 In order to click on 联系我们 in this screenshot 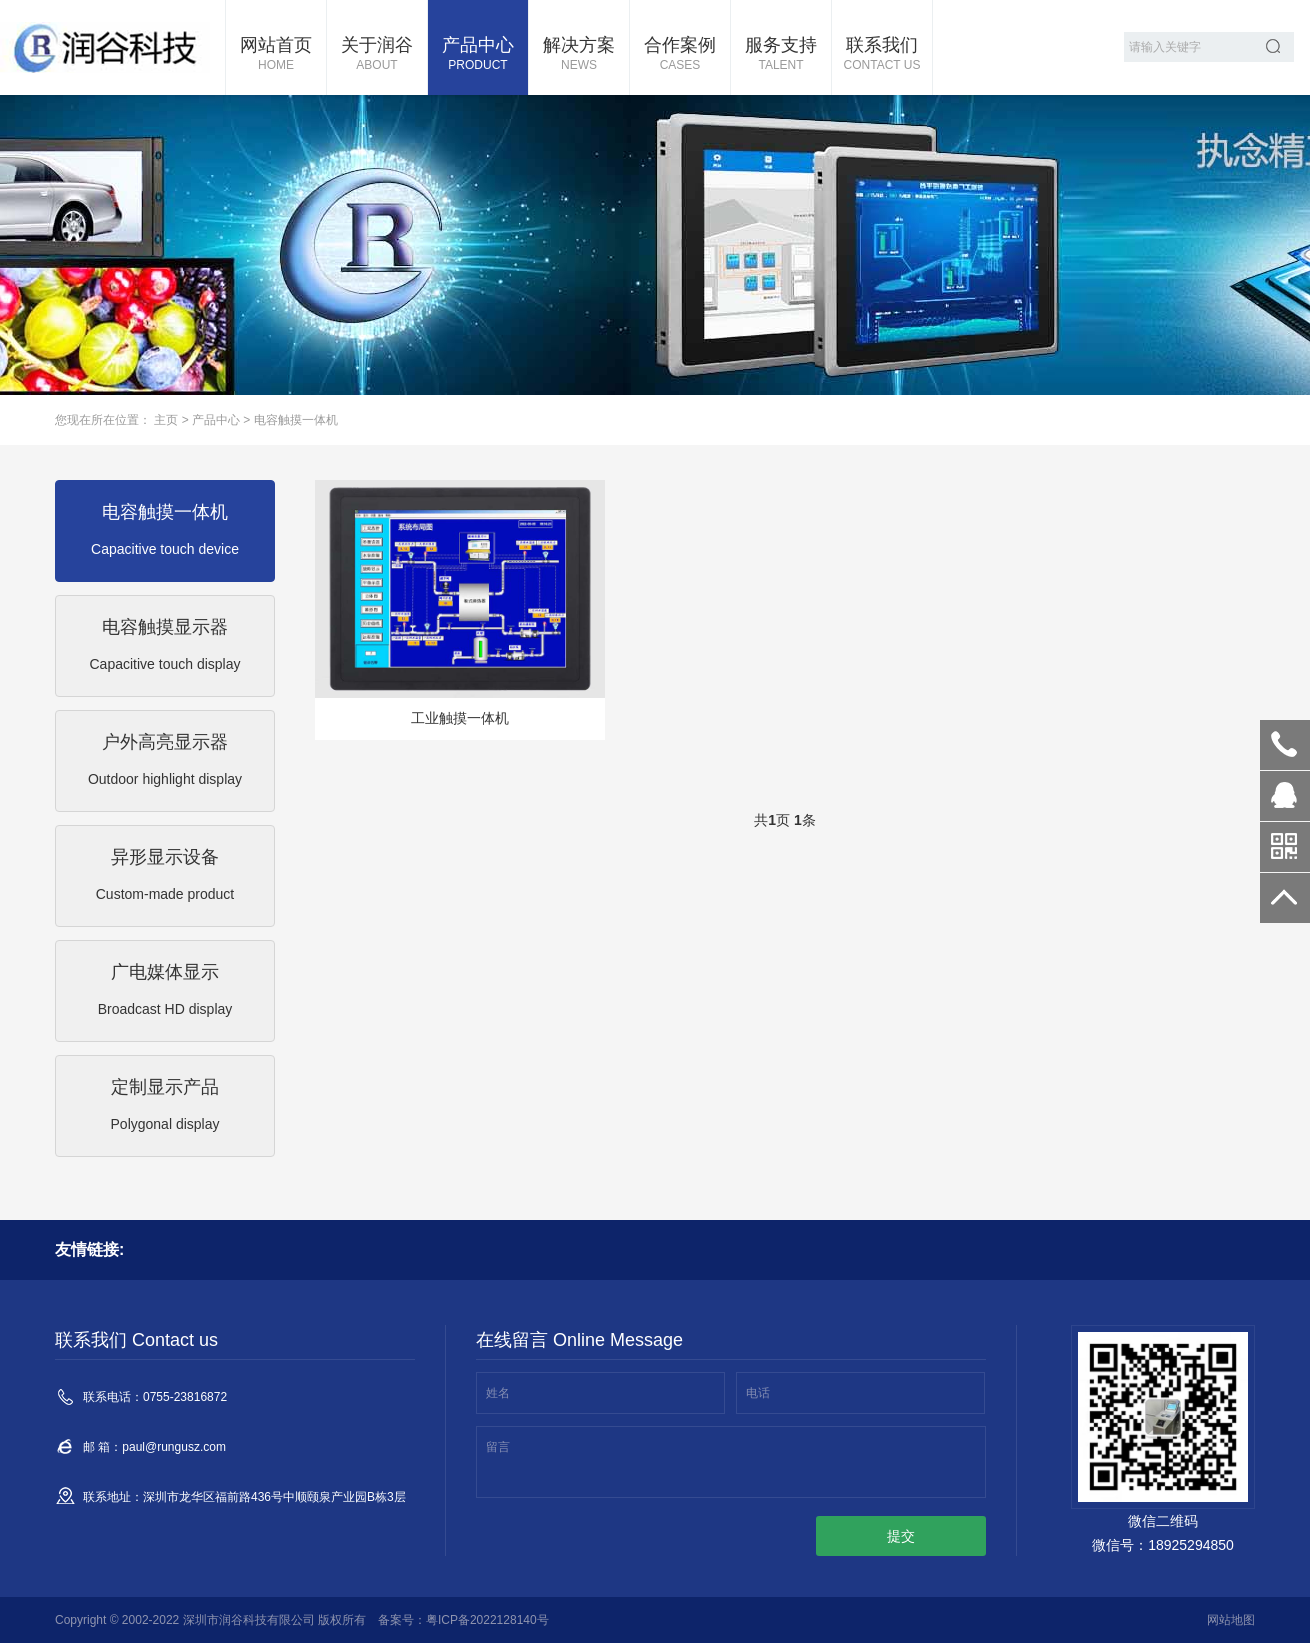, I will do `click(882, 55)`.